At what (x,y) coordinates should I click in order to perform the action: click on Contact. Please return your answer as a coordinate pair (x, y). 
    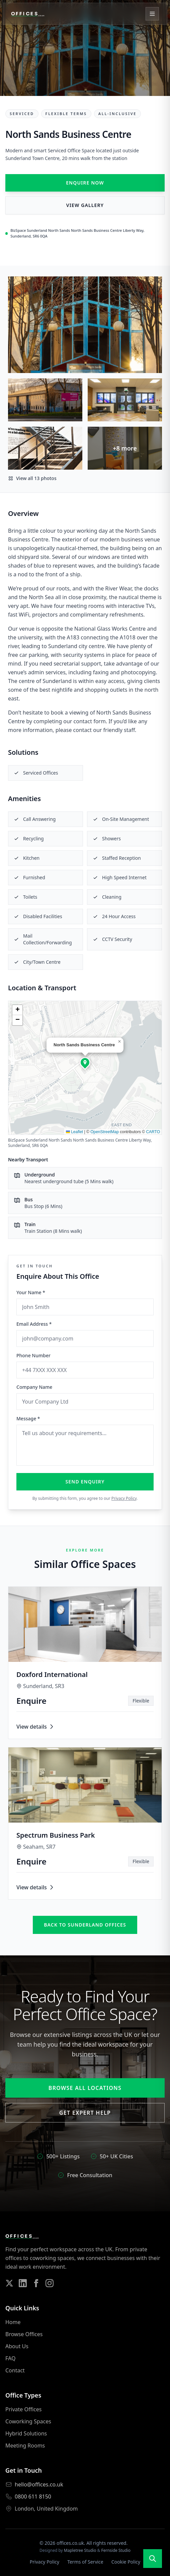
    Looking at the image, I should click on (15, 2370).